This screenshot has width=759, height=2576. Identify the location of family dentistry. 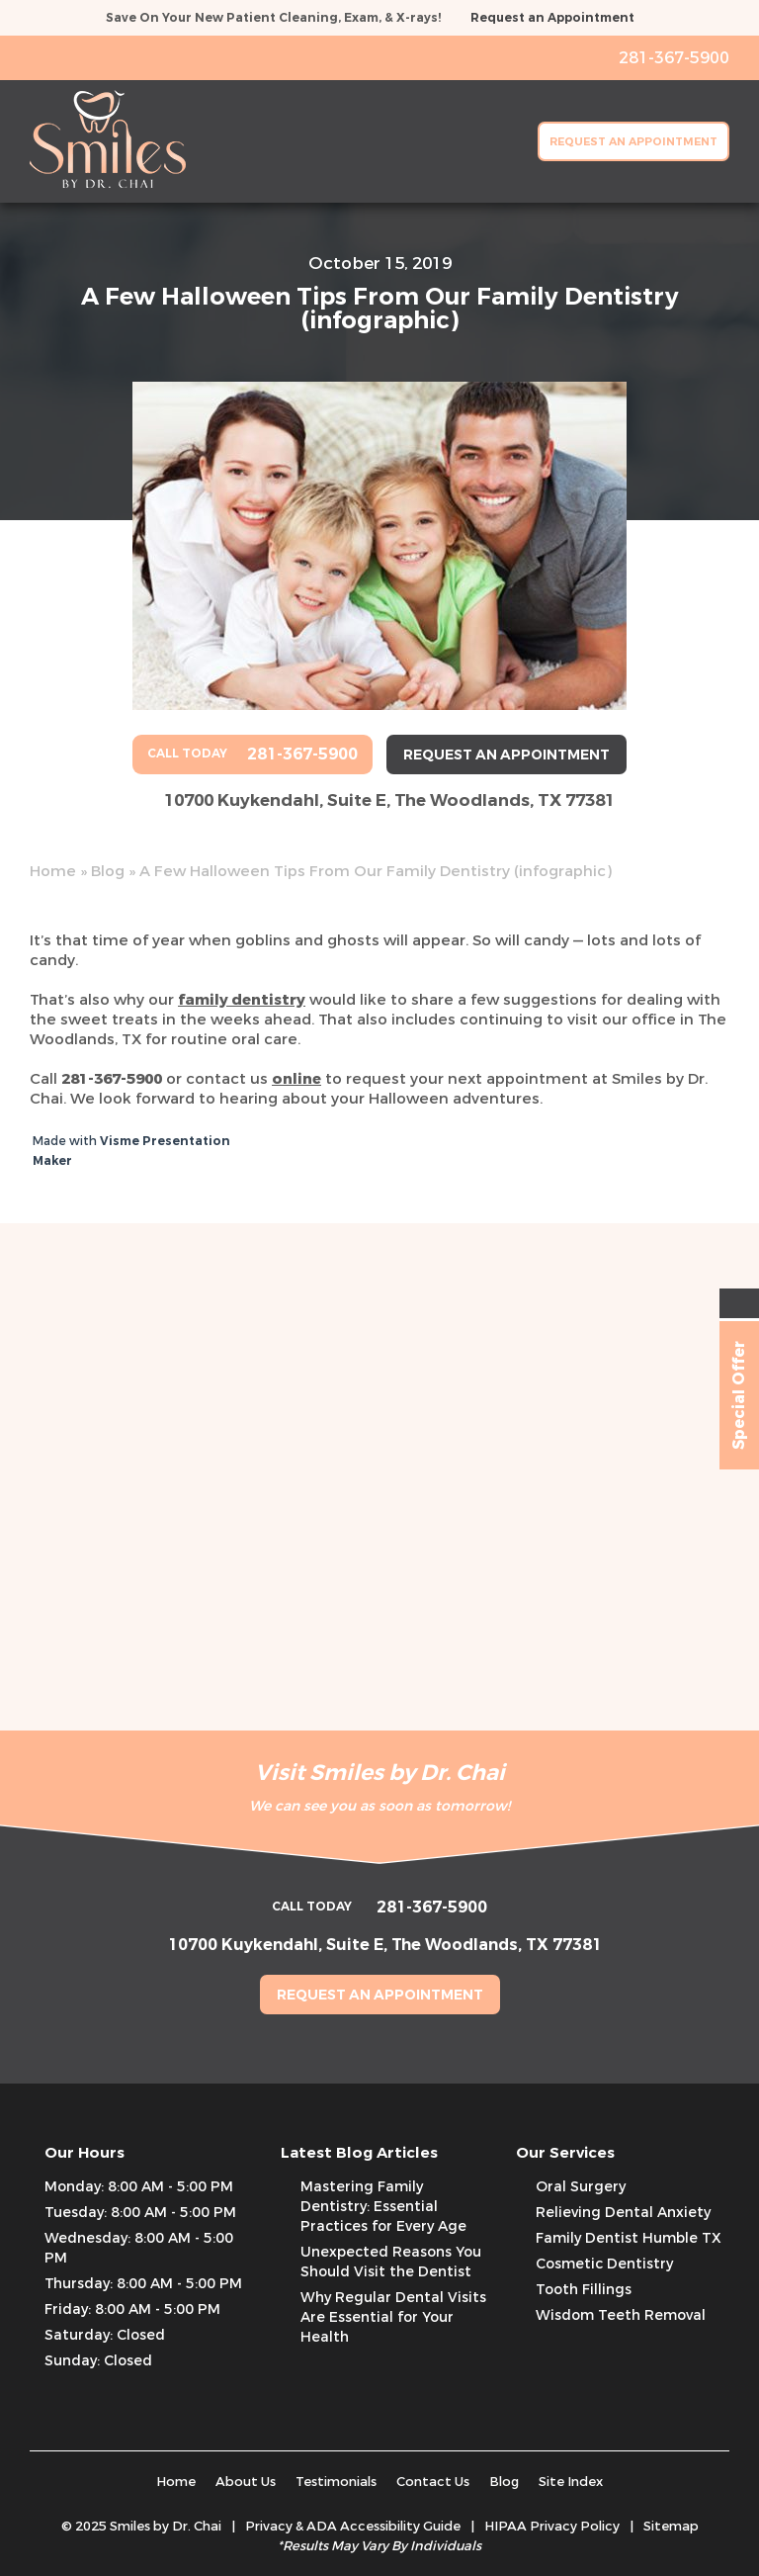
(241, 1000).